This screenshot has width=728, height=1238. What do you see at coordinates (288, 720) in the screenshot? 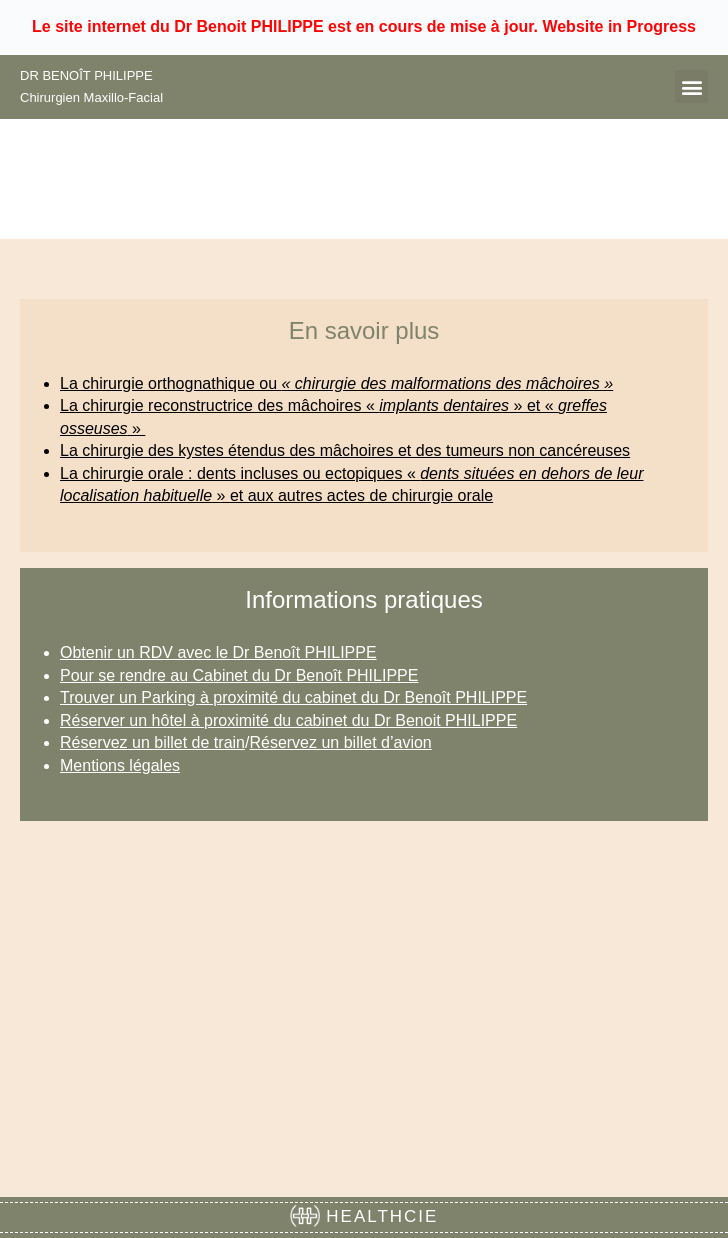
I see `Réserver un hôtel à proximité du cabinet du Dr Benoit PHILIPPE` at bounding box center [288, 720].